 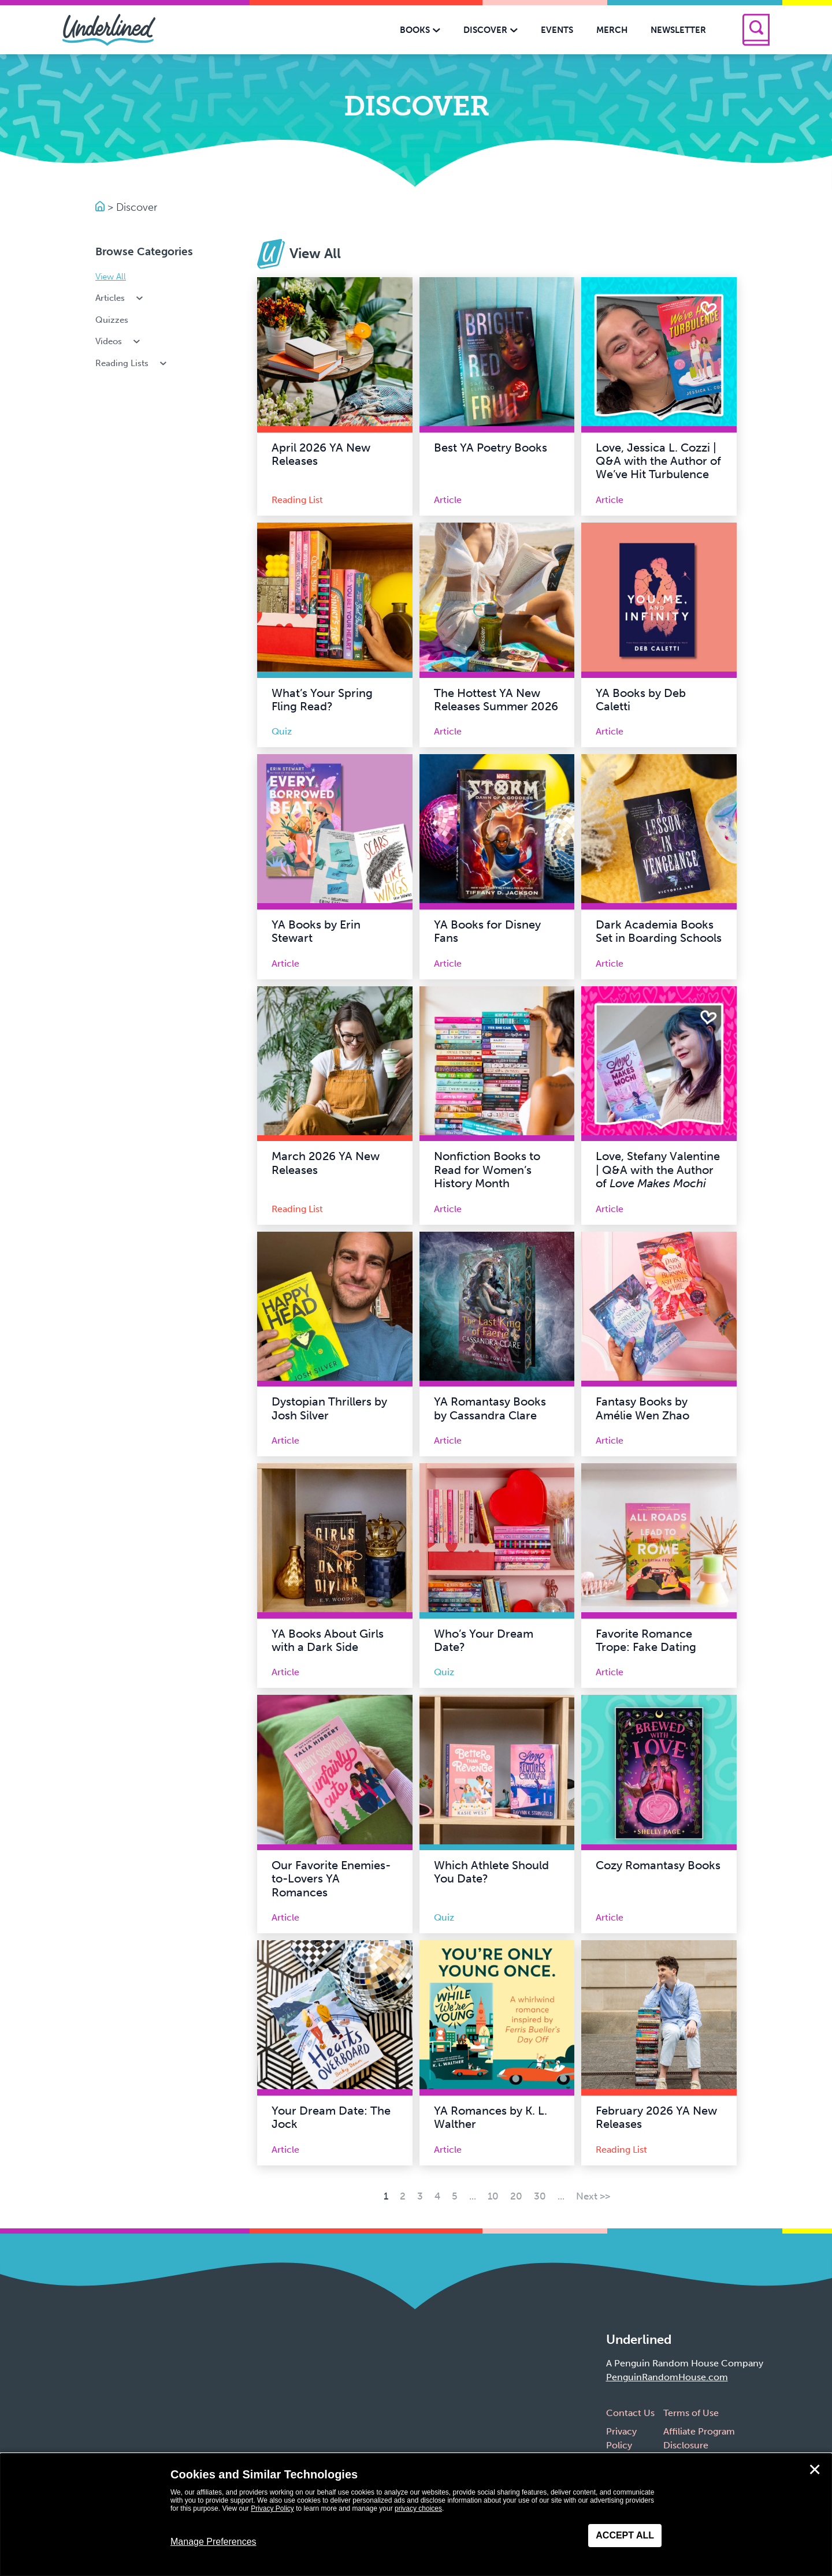 I want to click on Articles, so click(x=120, y=298).